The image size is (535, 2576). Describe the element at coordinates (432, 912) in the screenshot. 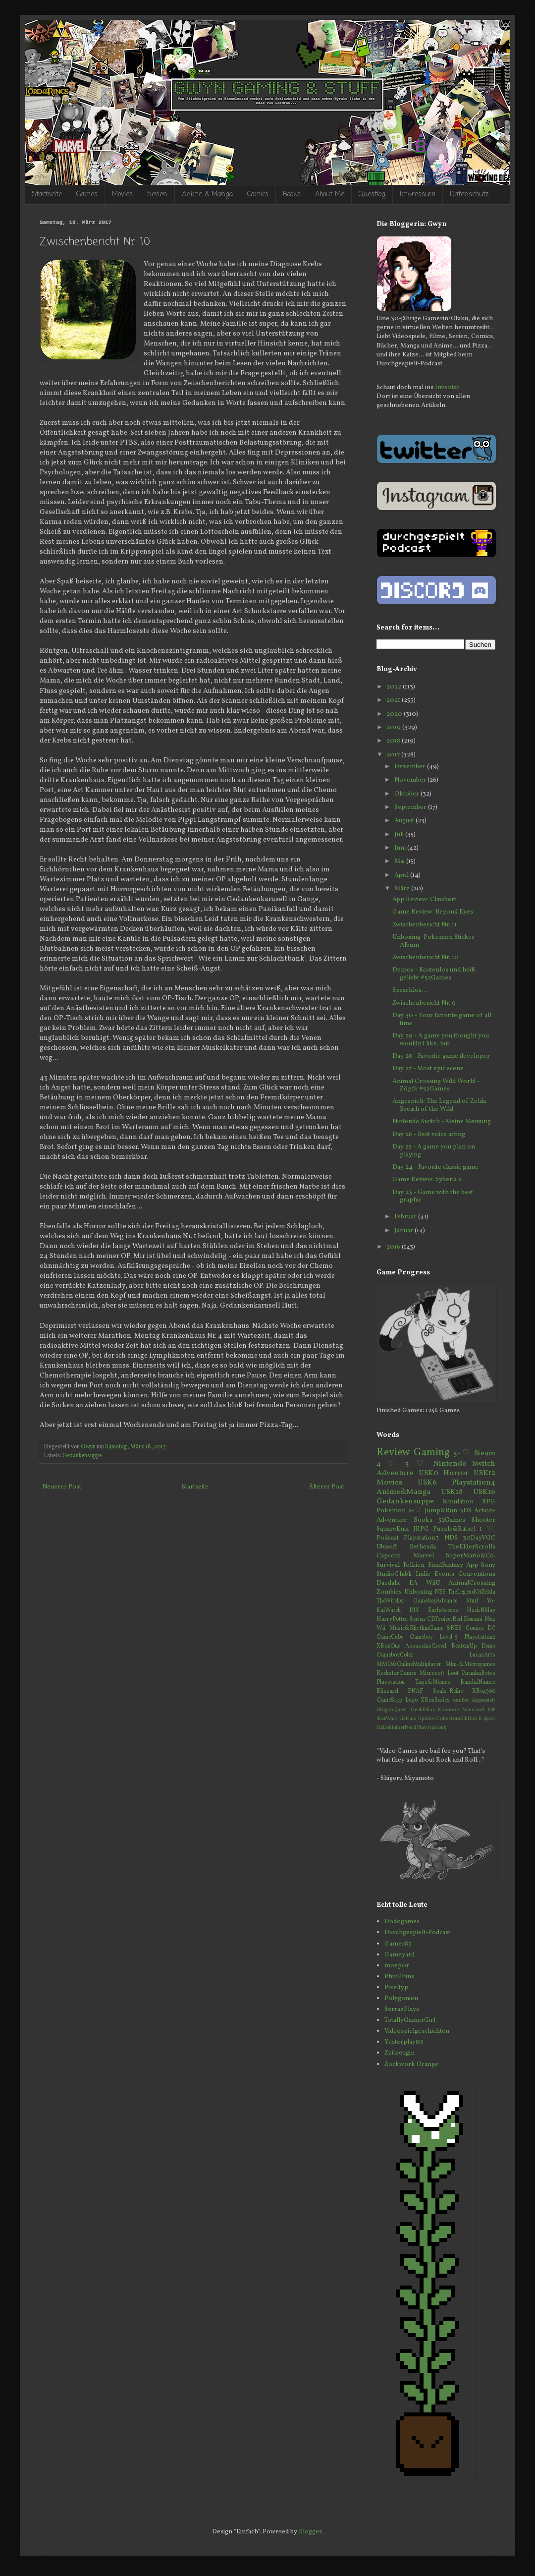

I see `Game Review: Beyond Eyes` at that location.